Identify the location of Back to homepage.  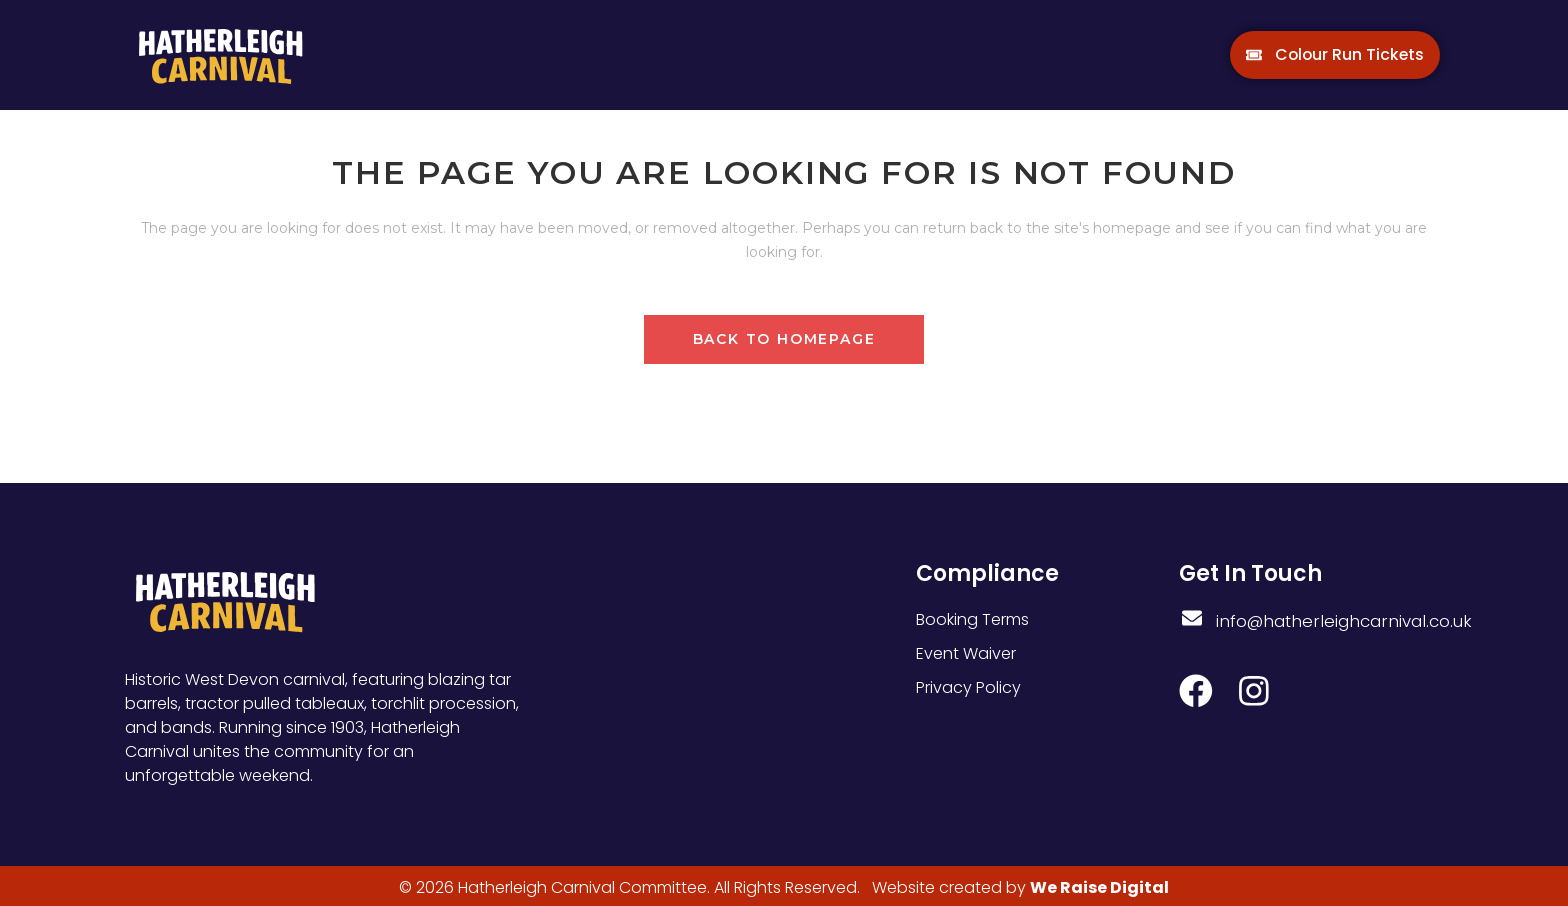
(784, 339).